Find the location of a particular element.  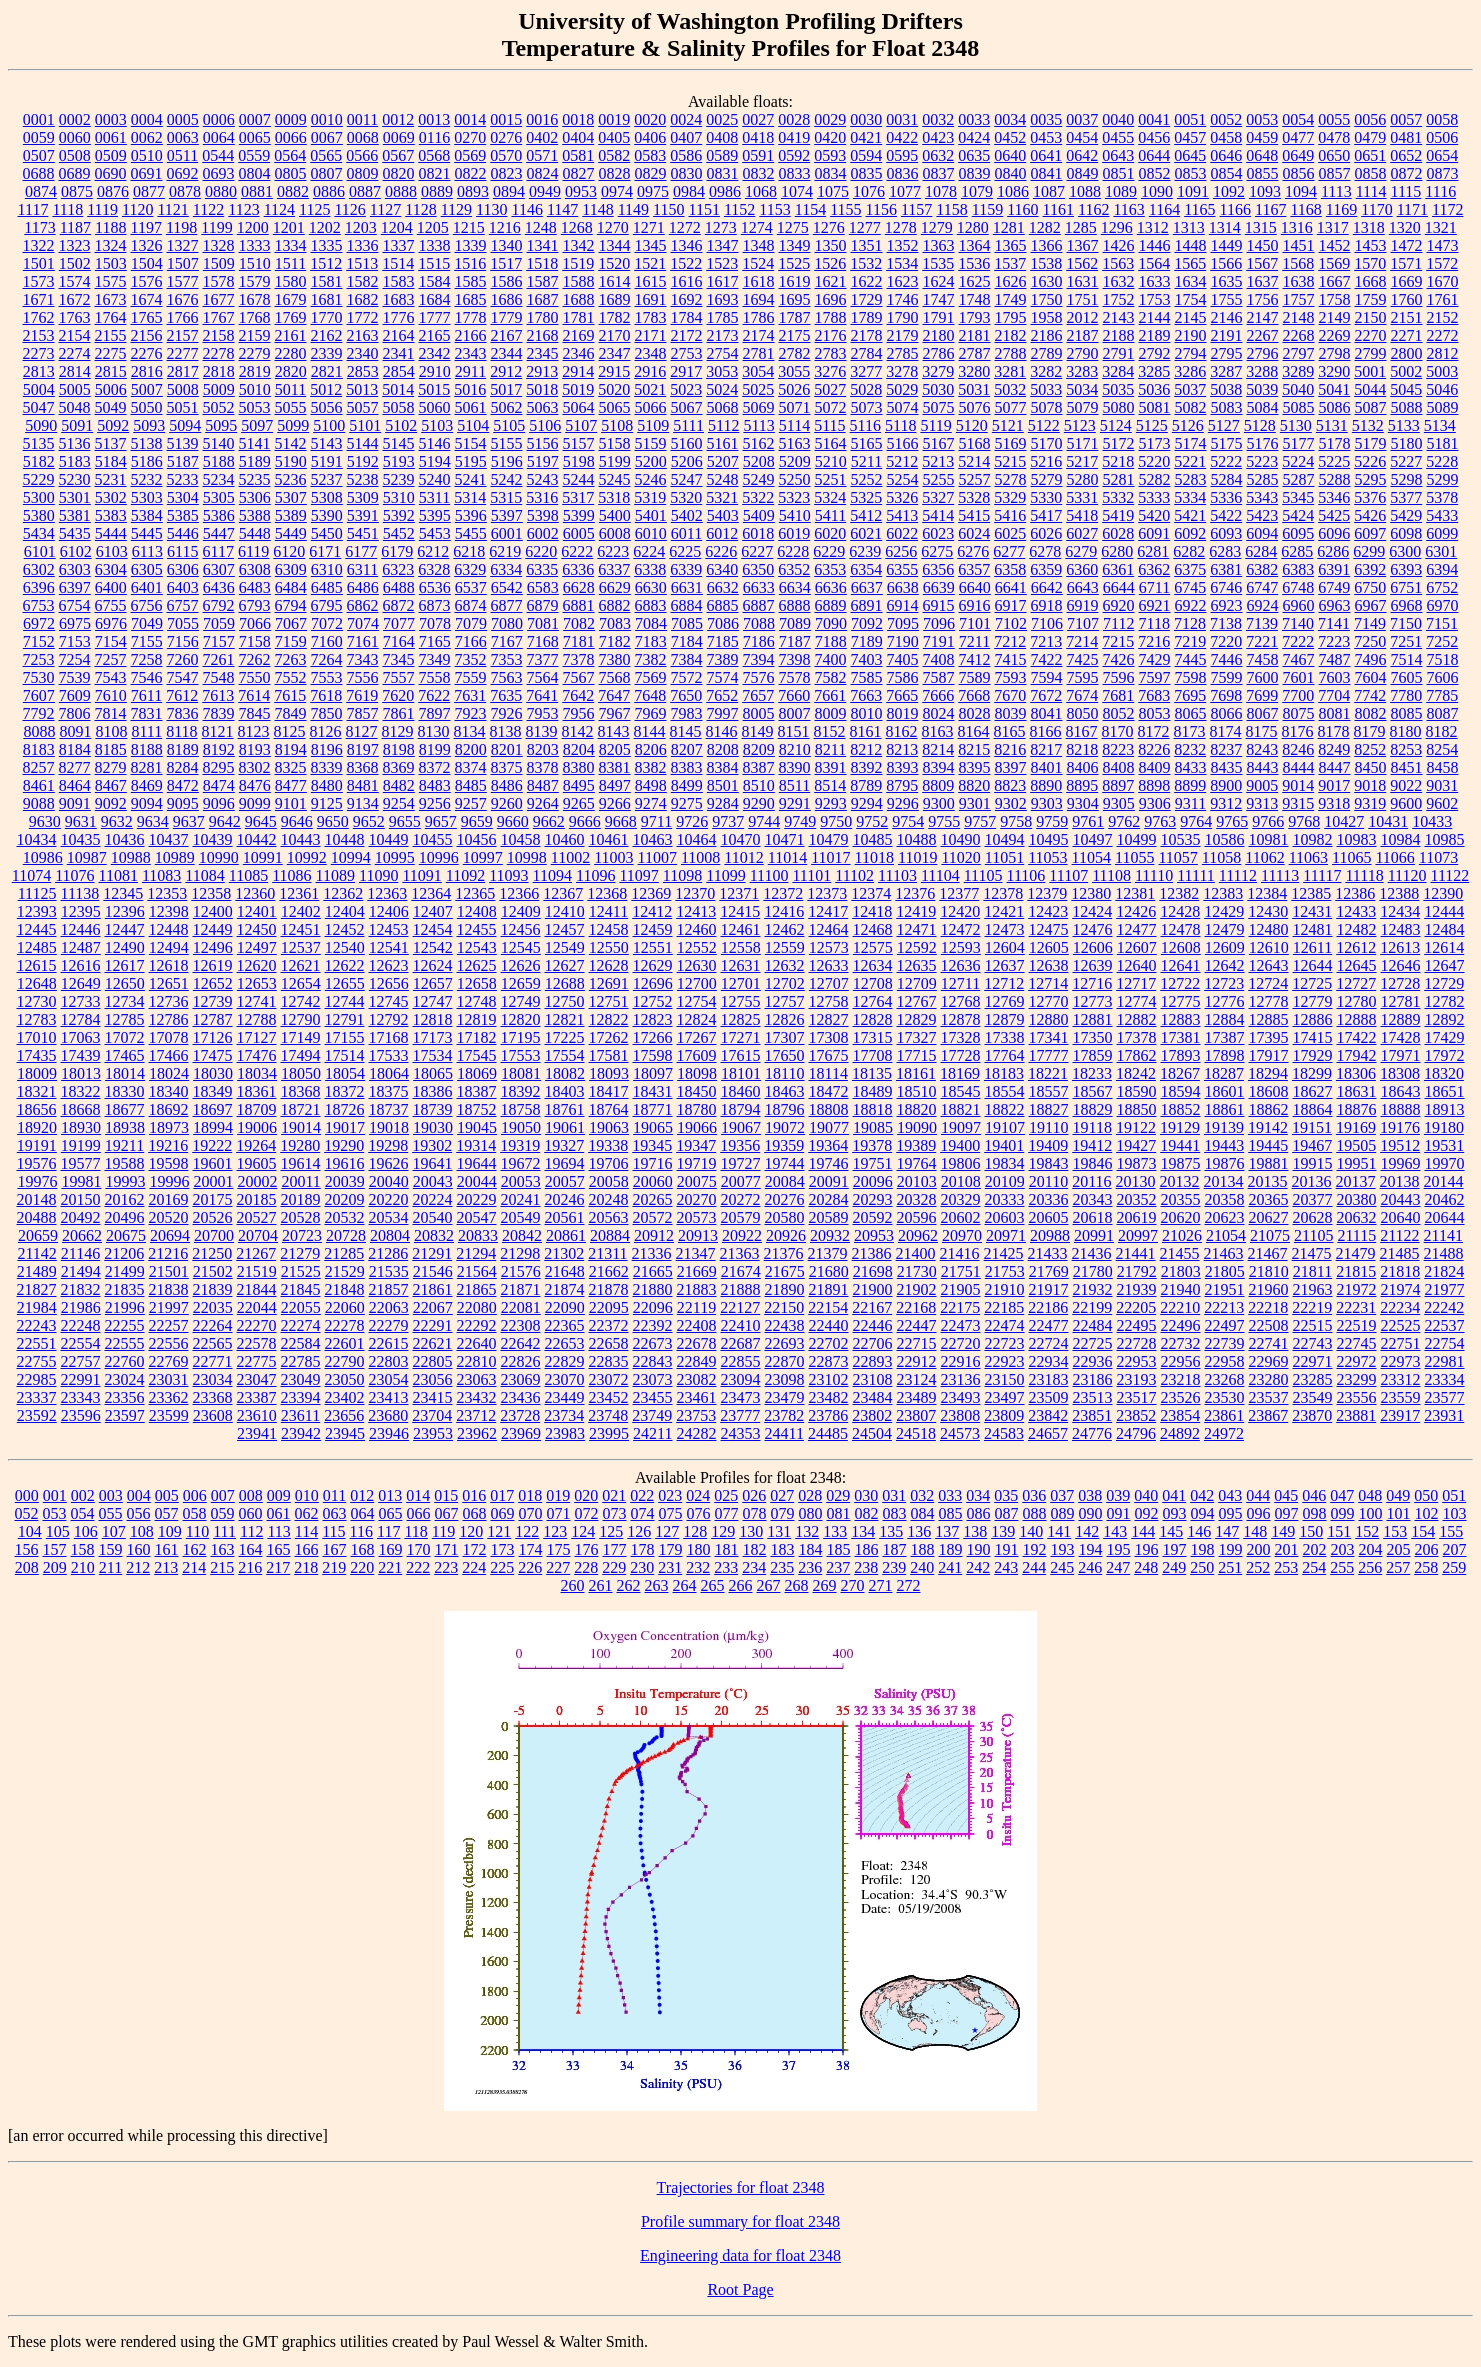

1147 is located at coordinates (562, 209).